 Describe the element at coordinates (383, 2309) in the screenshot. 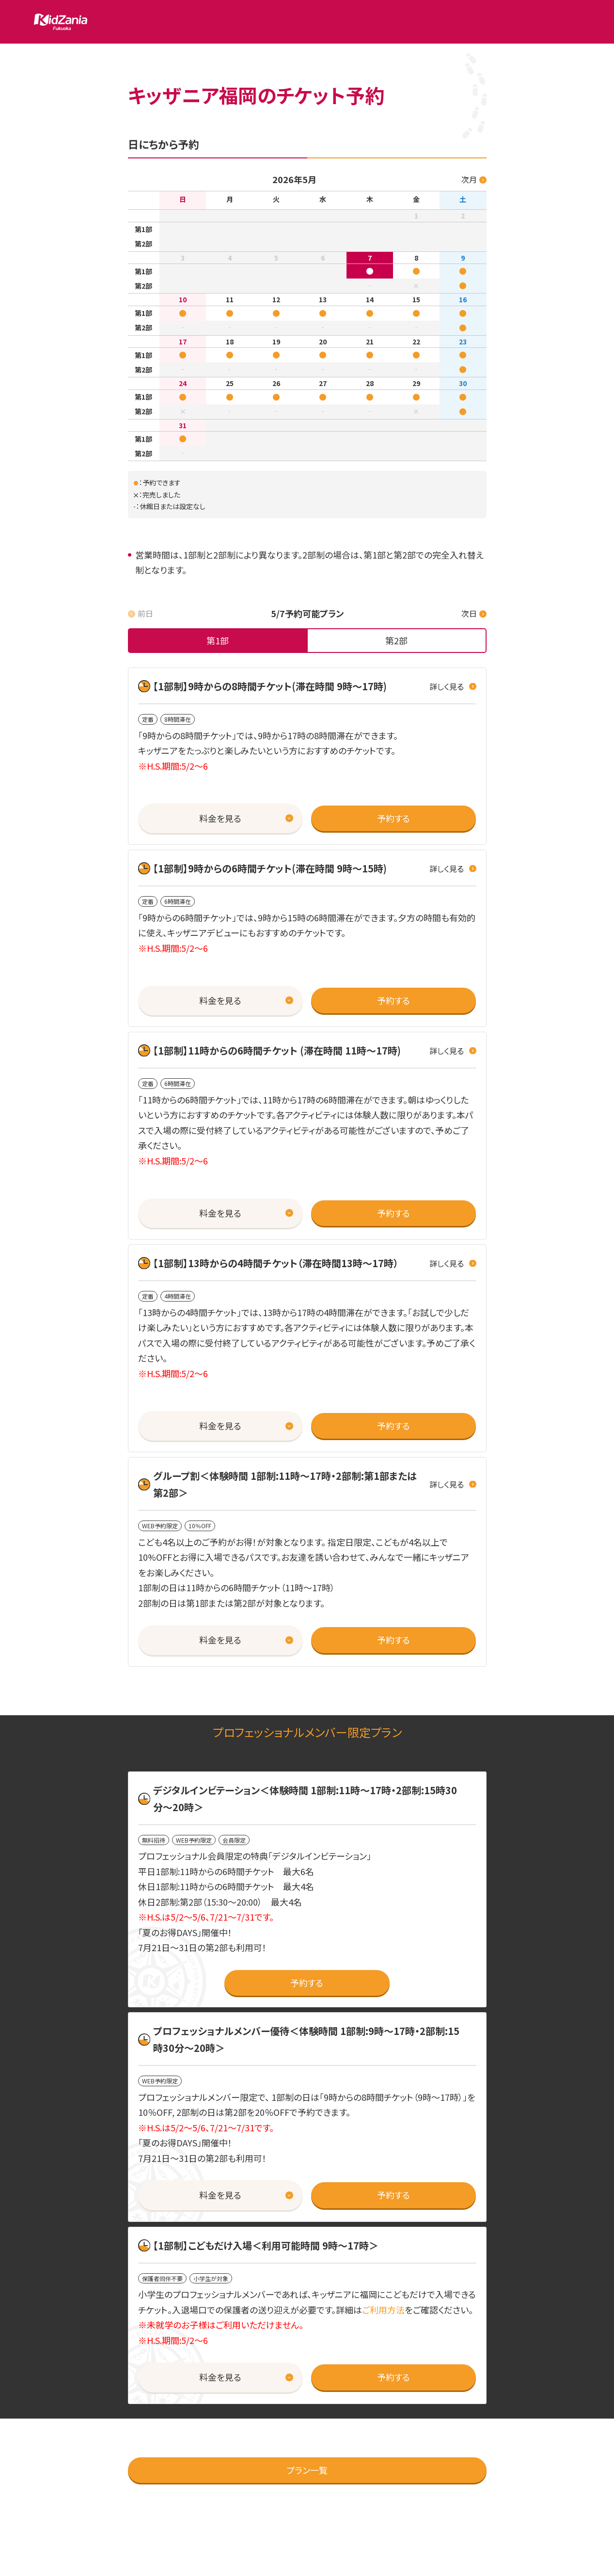

I see `ご利用方法` at that location.